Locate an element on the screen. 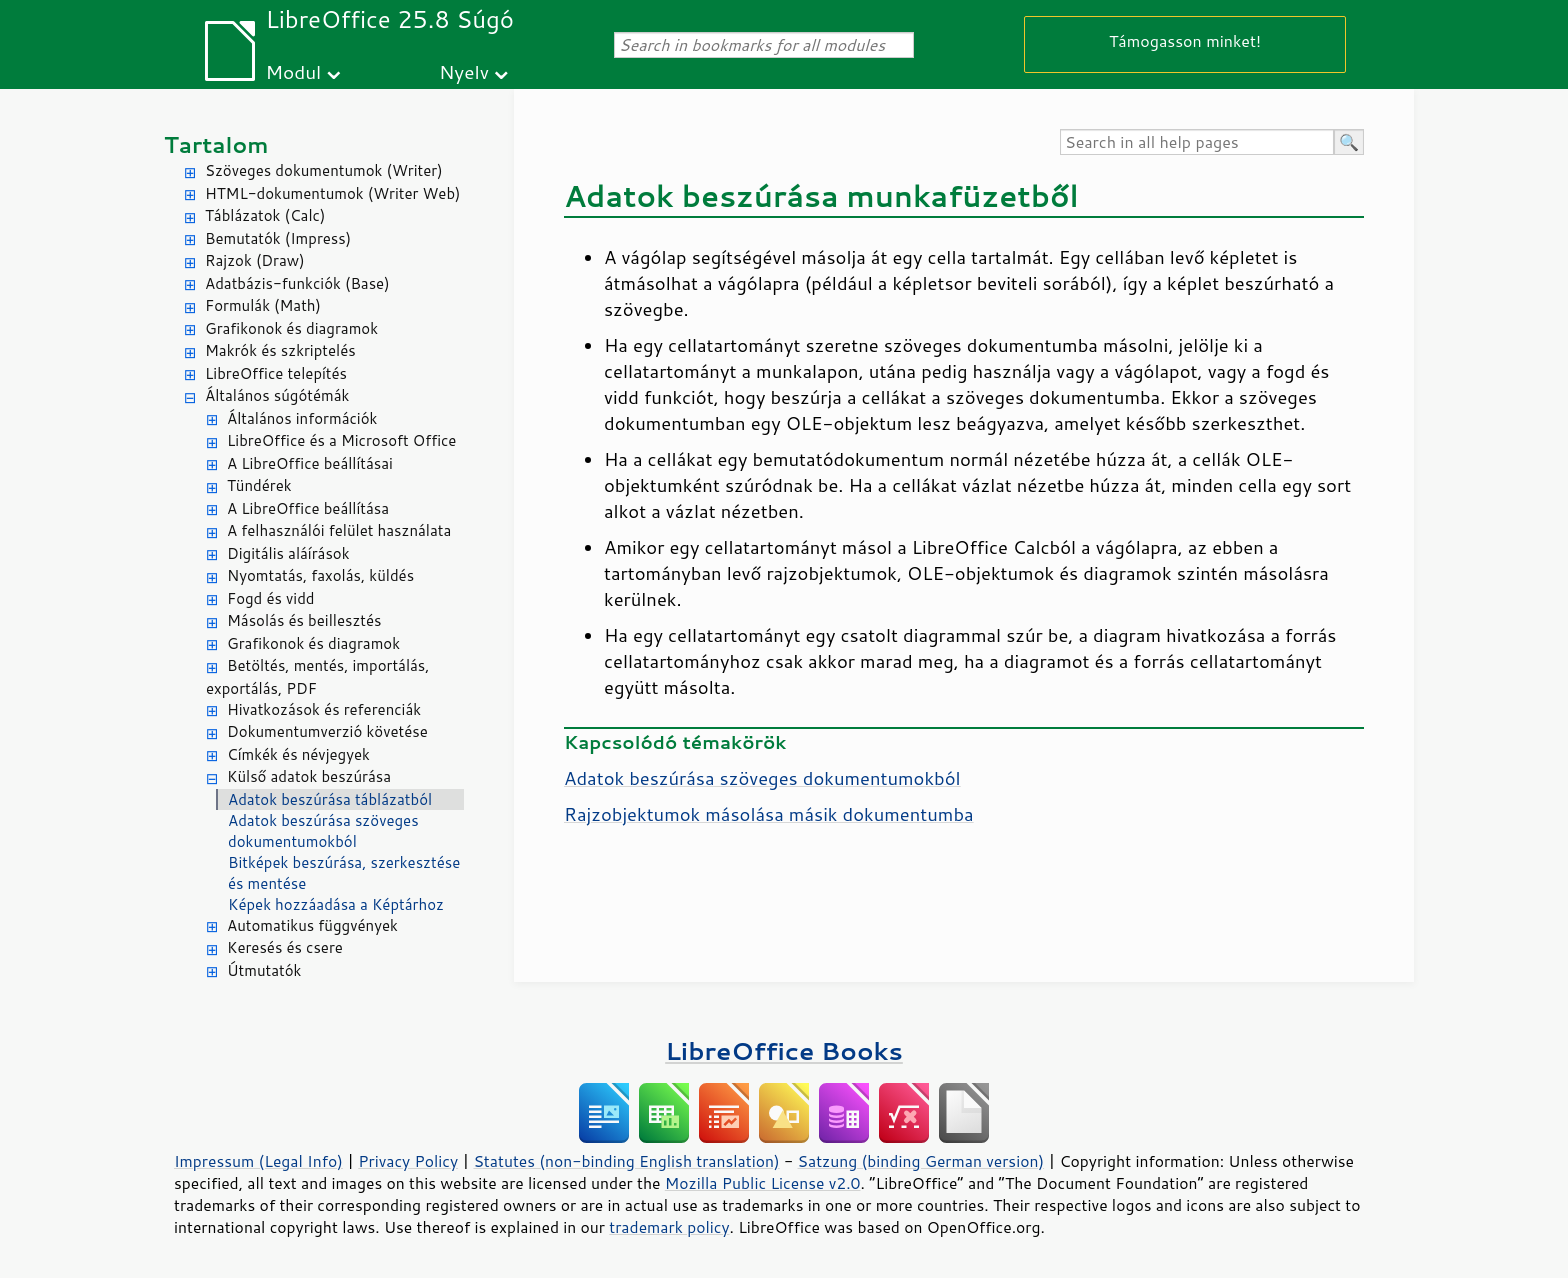 This screenshot has width=1568, height=1278. Támogasson minket! is located at coordinates (1185, 40).